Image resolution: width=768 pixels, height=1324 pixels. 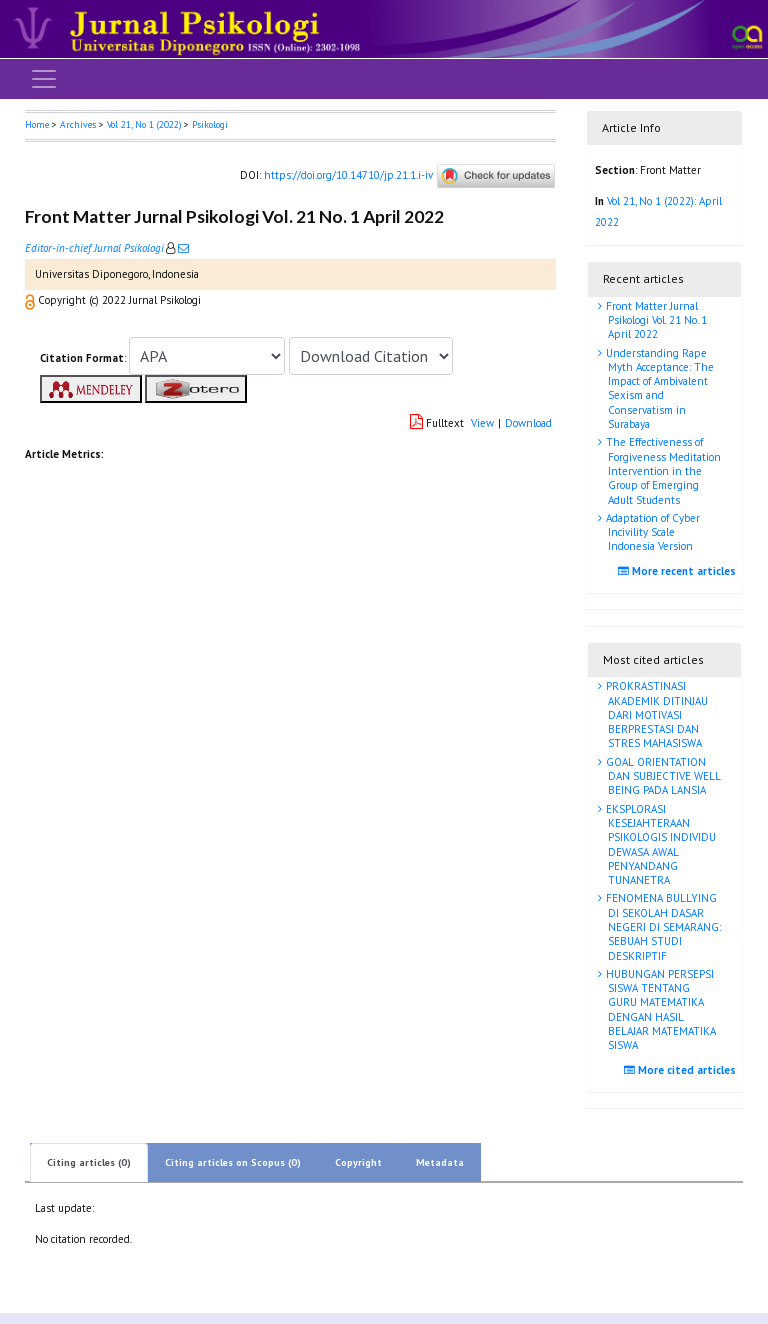 What do you see at coordinates (348, 175) in the screenshot?
I see `https://doi.org/10.14710/jp.21.1.i-iv` at bounding box center [348, 175].